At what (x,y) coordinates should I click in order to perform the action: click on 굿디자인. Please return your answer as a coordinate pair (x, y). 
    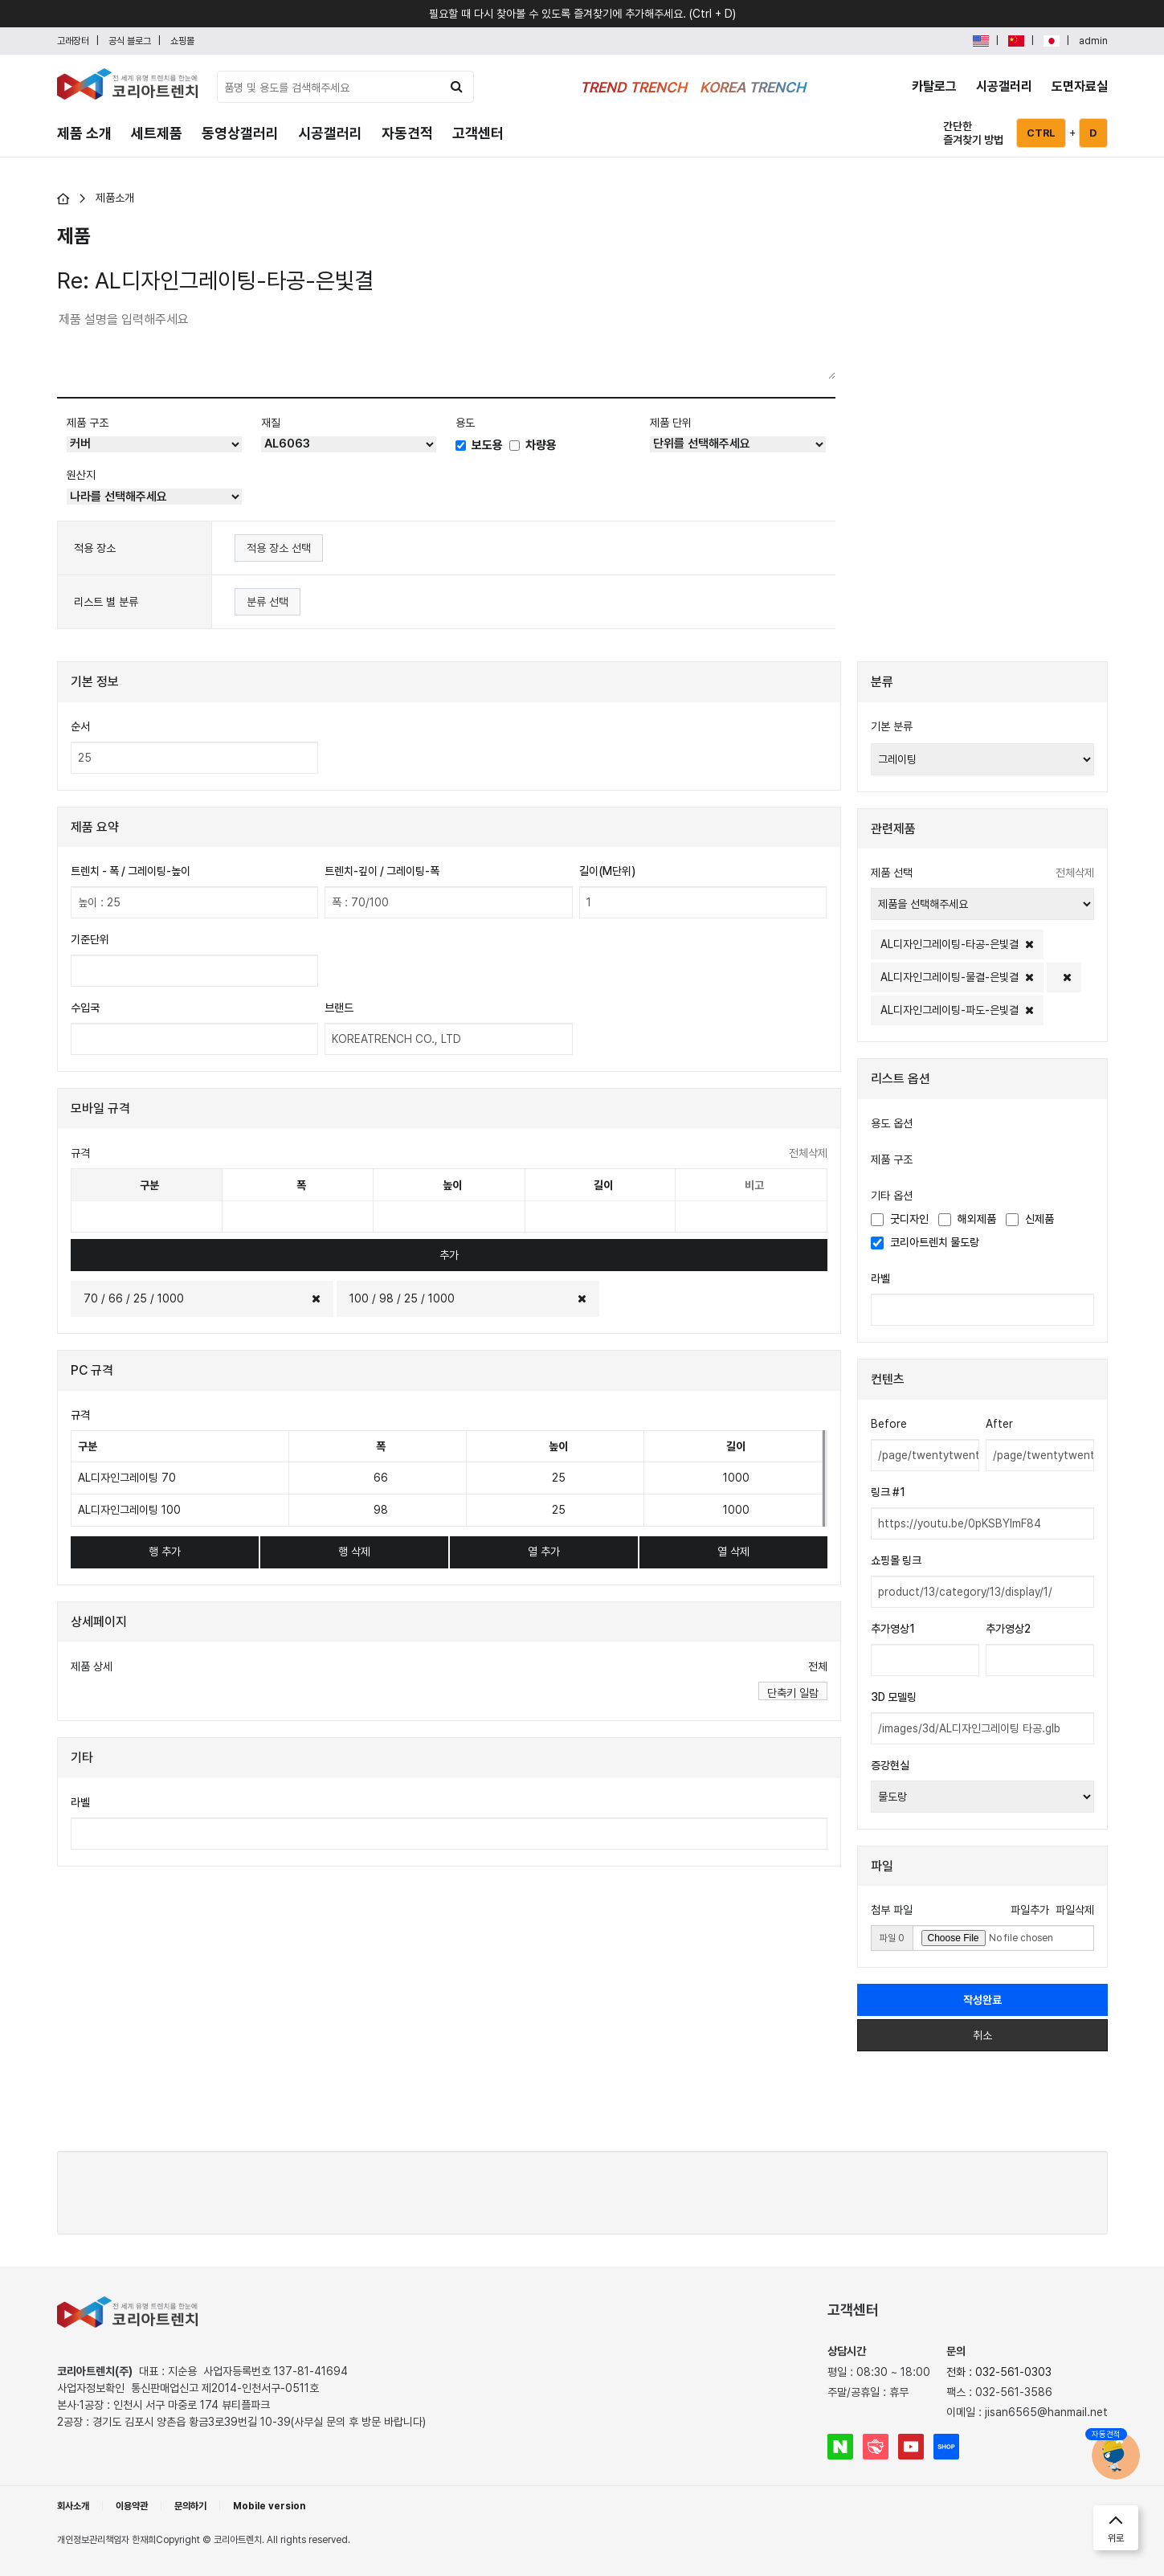
    Looking at the image, I should click on (900, 1219).